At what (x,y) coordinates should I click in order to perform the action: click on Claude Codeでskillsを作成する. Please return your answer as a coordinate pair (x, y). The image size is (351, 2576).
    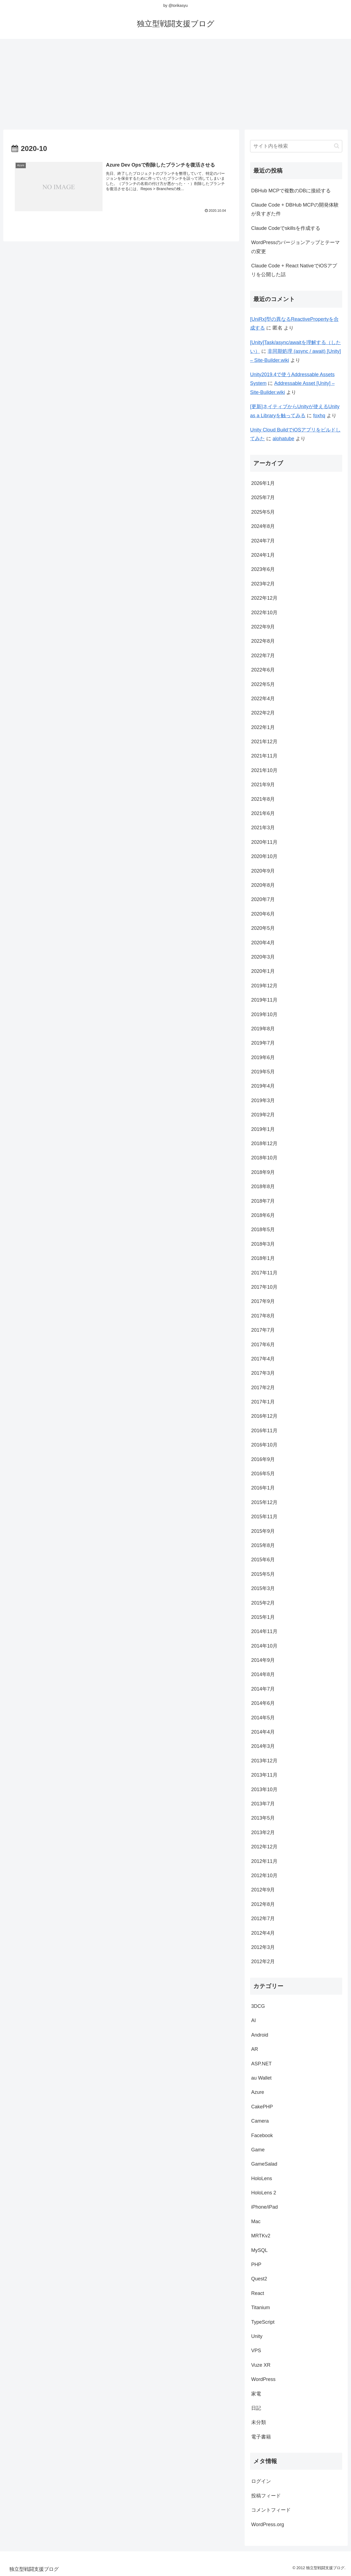
    Looking at the image, I should click on (285, 228).